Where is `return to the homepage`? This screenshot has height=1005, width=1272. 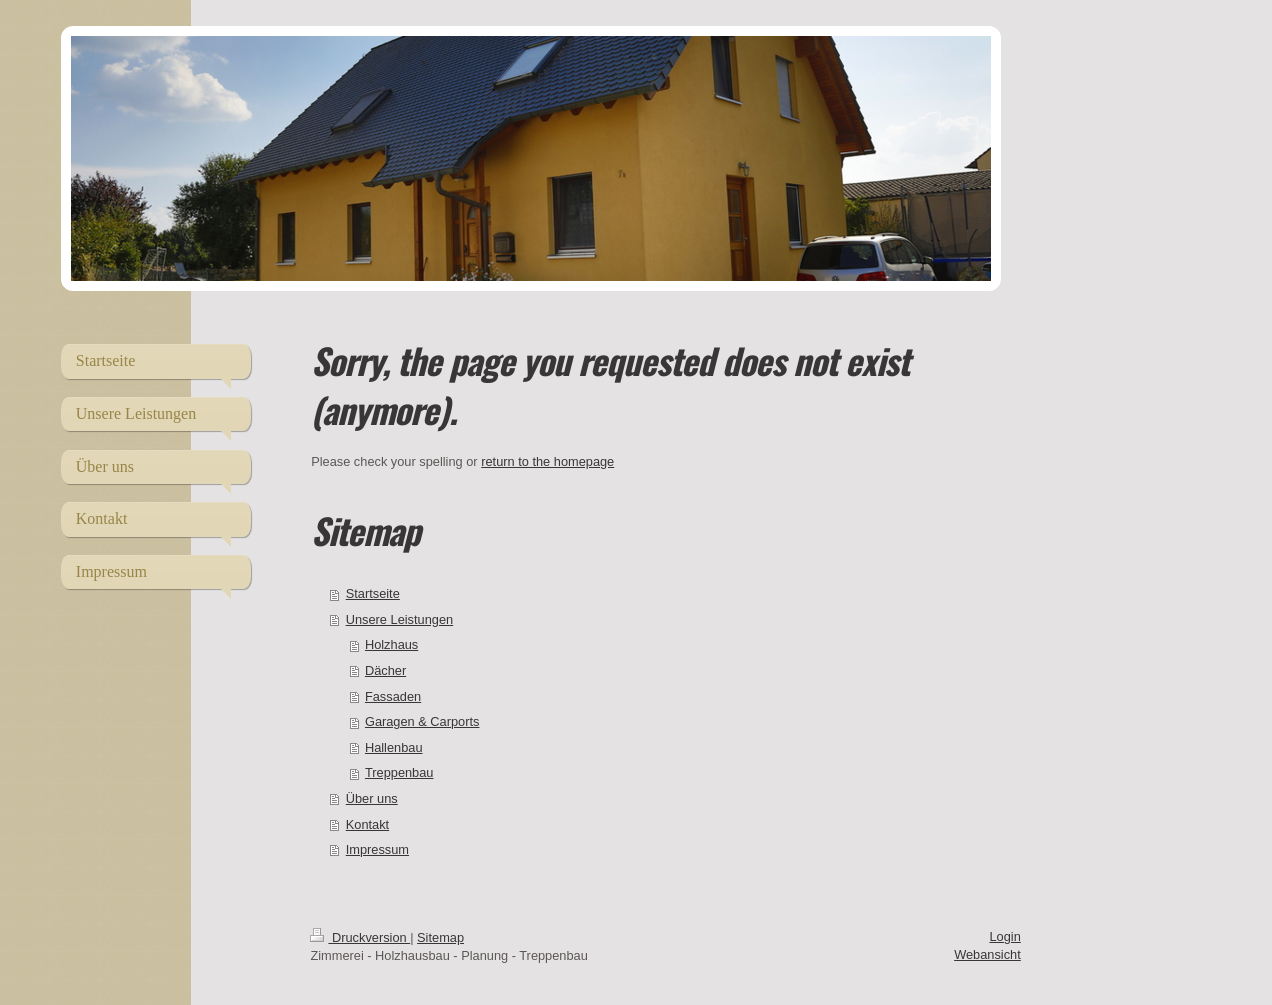 return to the homepage is located at coordinates (547, 461).